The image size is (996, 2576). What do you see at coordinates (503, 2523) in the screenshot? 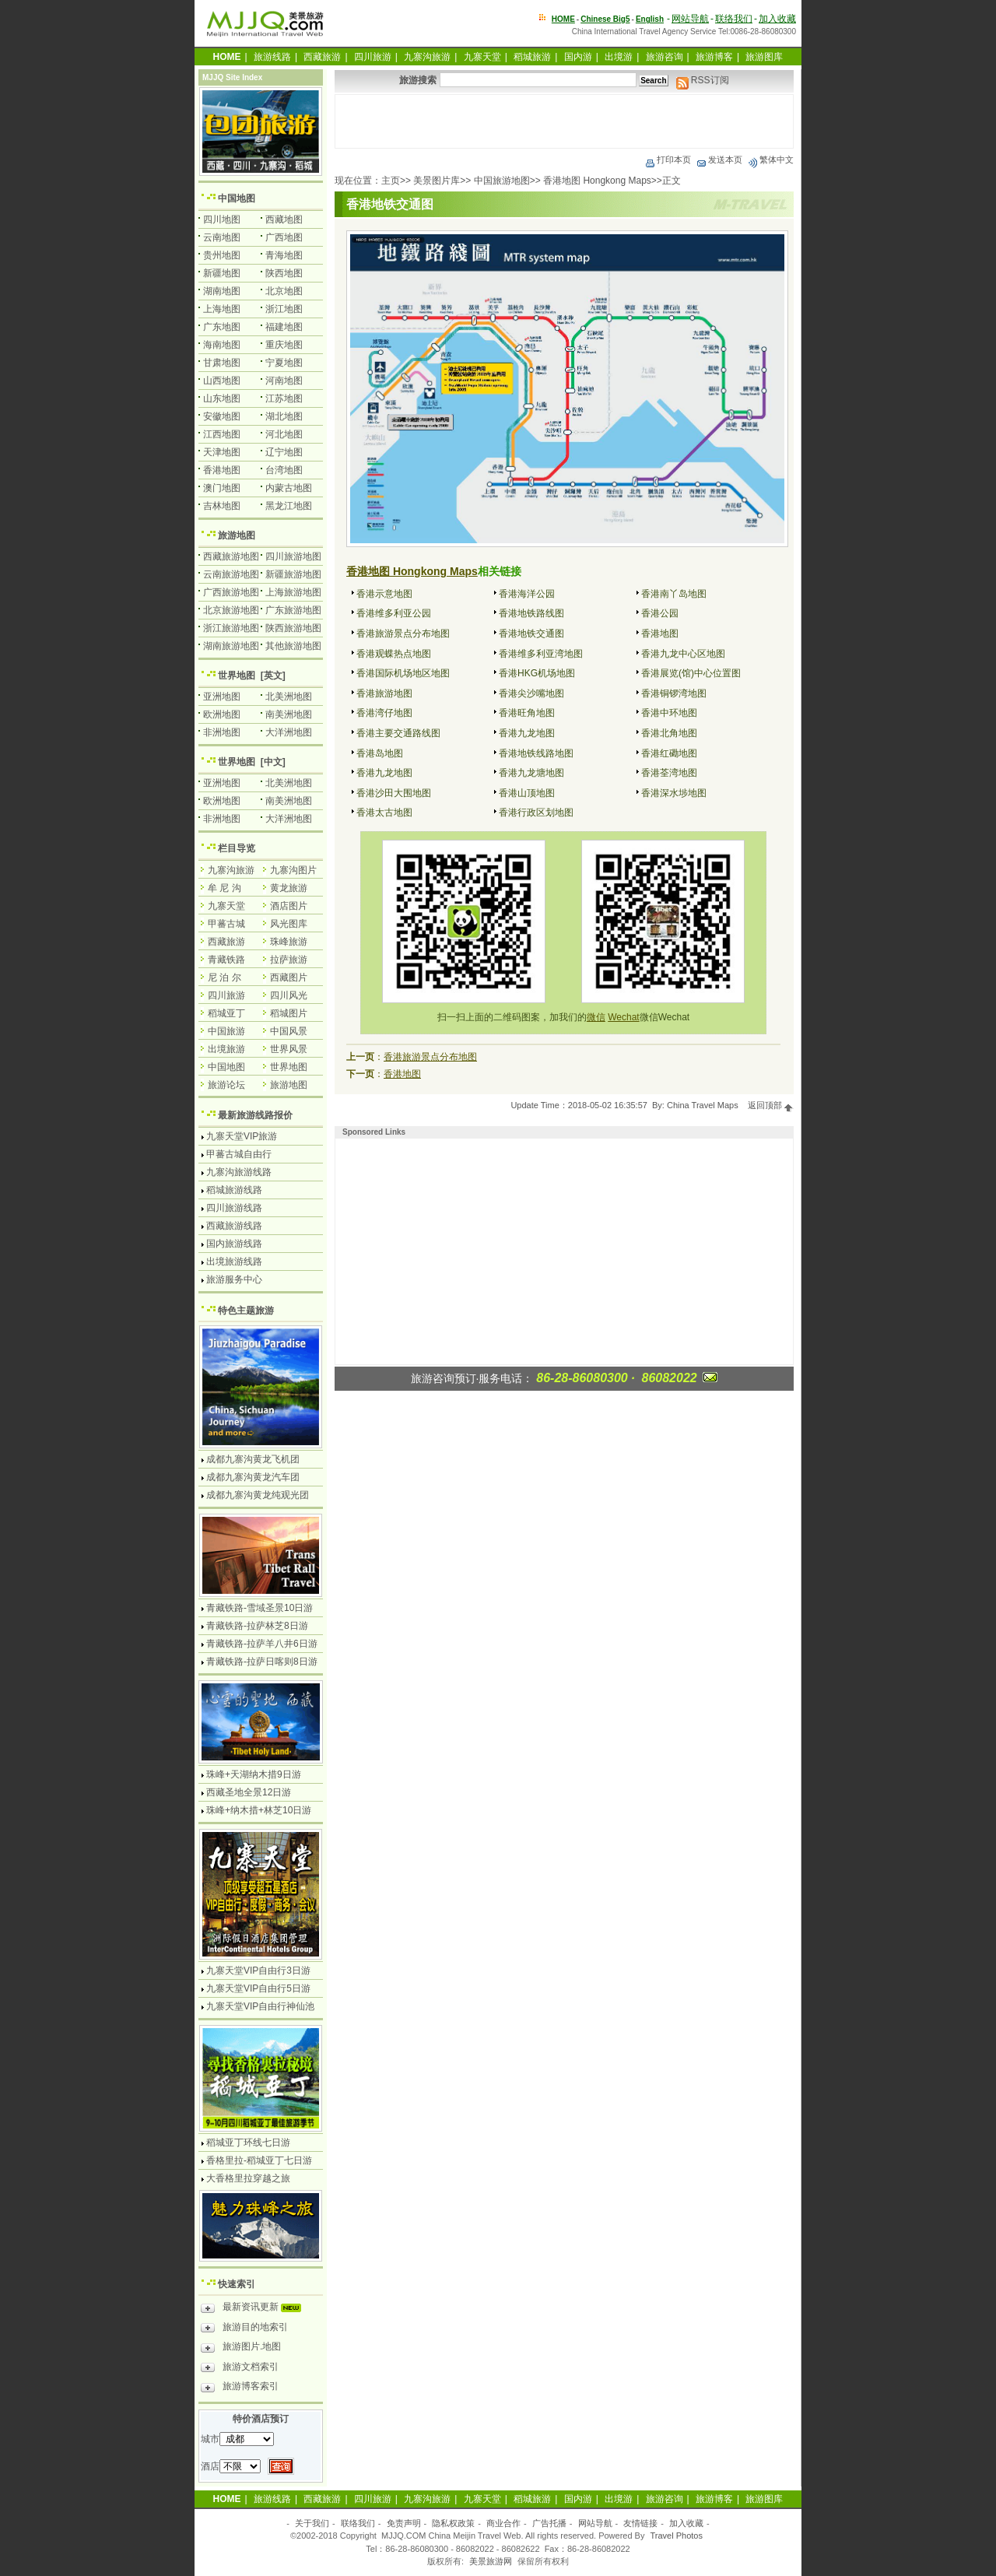
I see `商业合作` at bounding box center [503, 2523].